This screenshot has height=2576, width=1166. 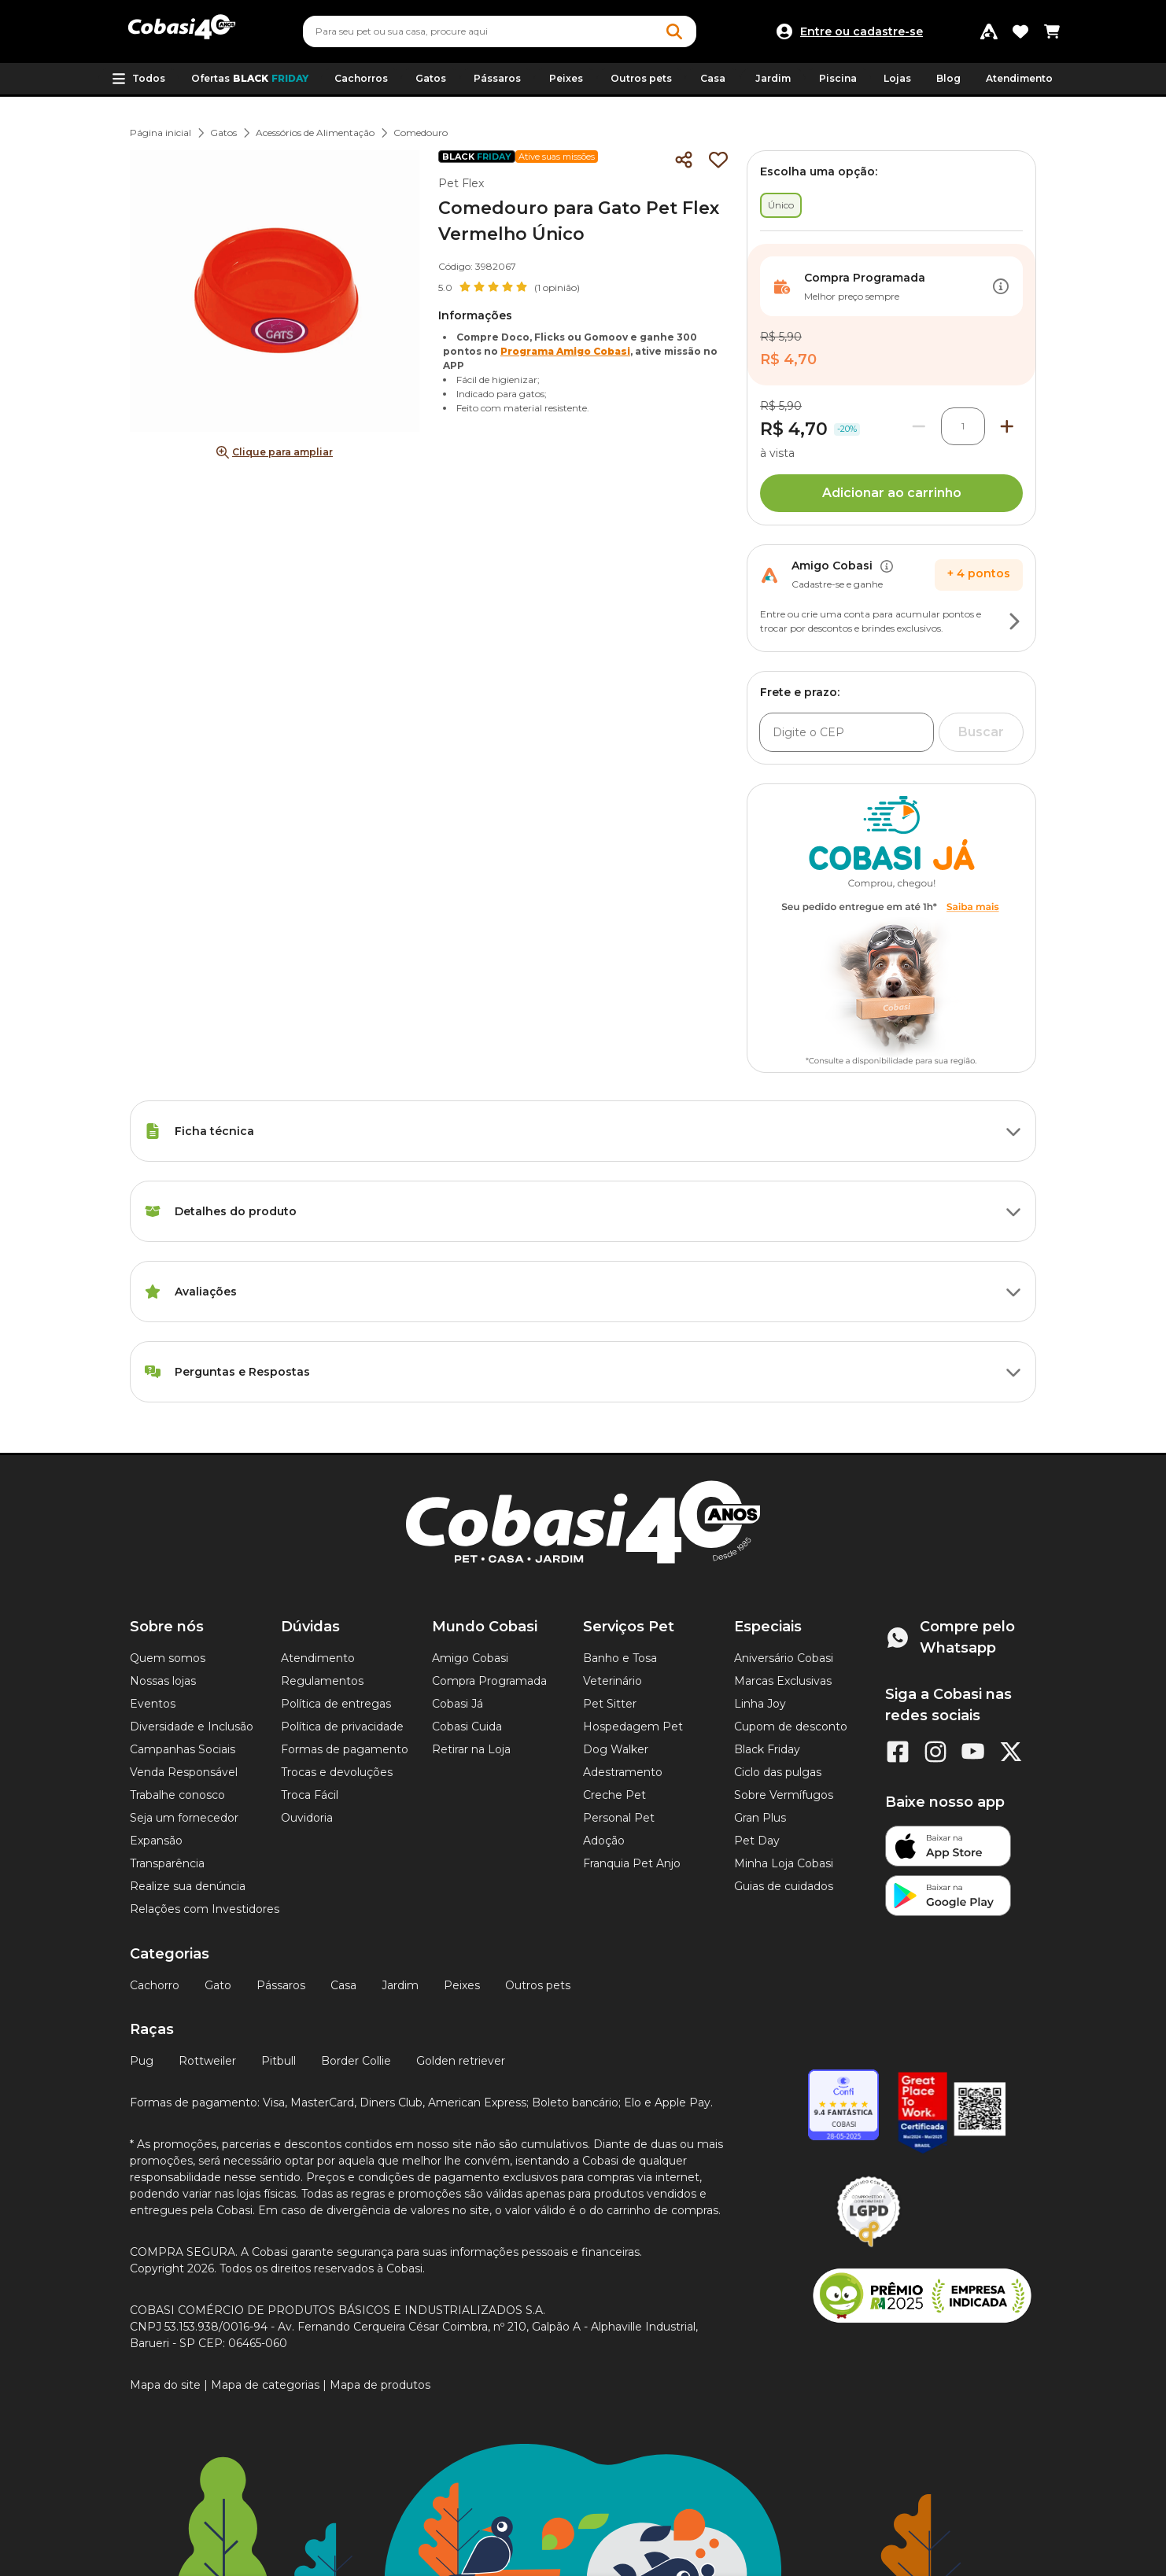 I want to click on Guias de cuidados, so click(x=783, y=1886).